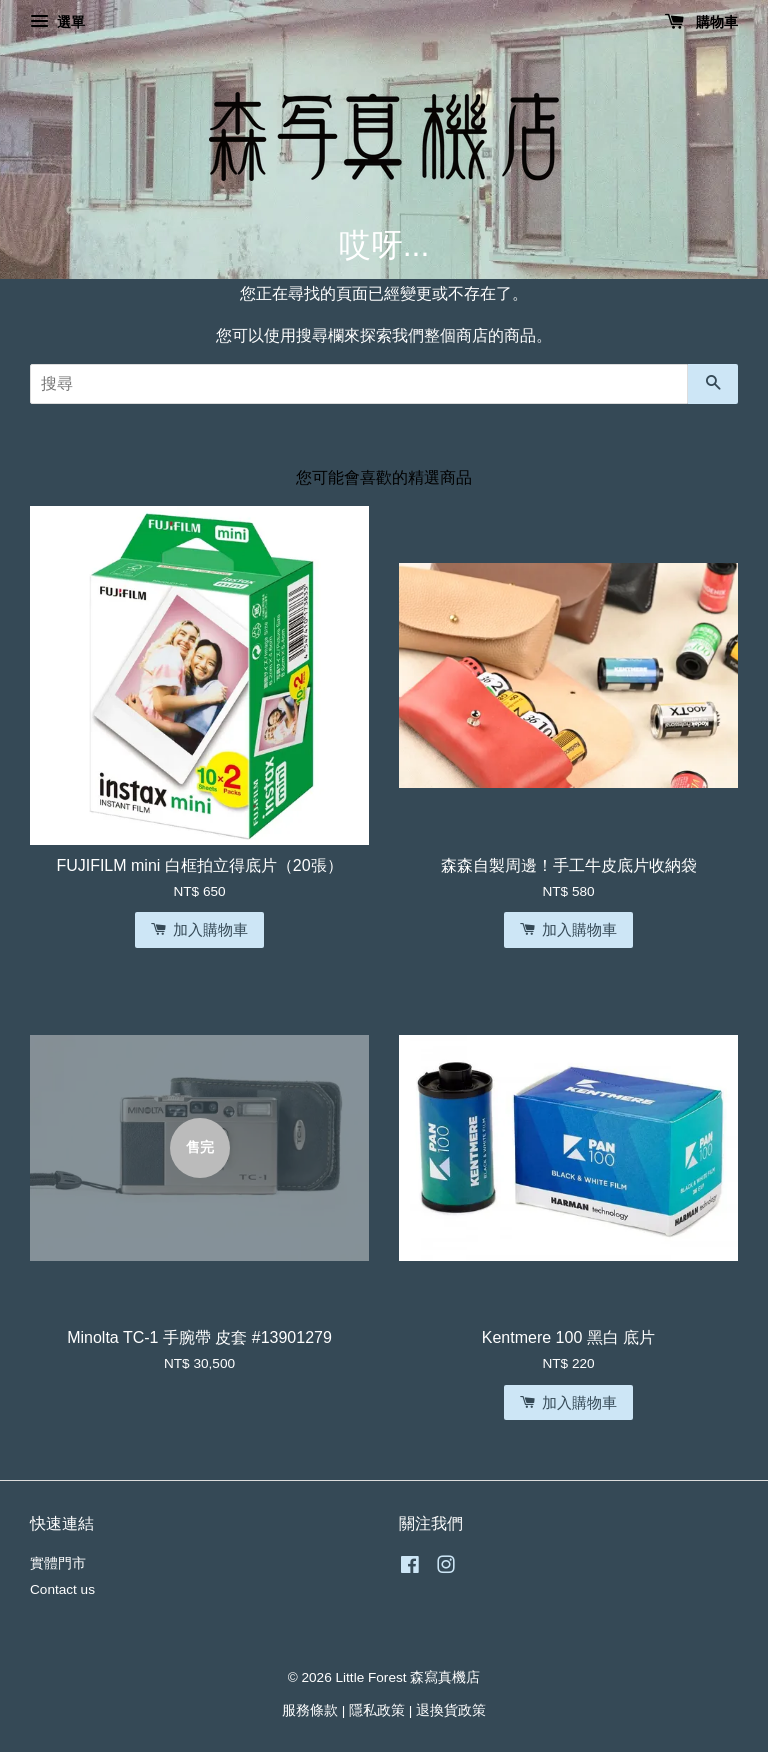  I want to click on Contact us, so click(62, 1589).